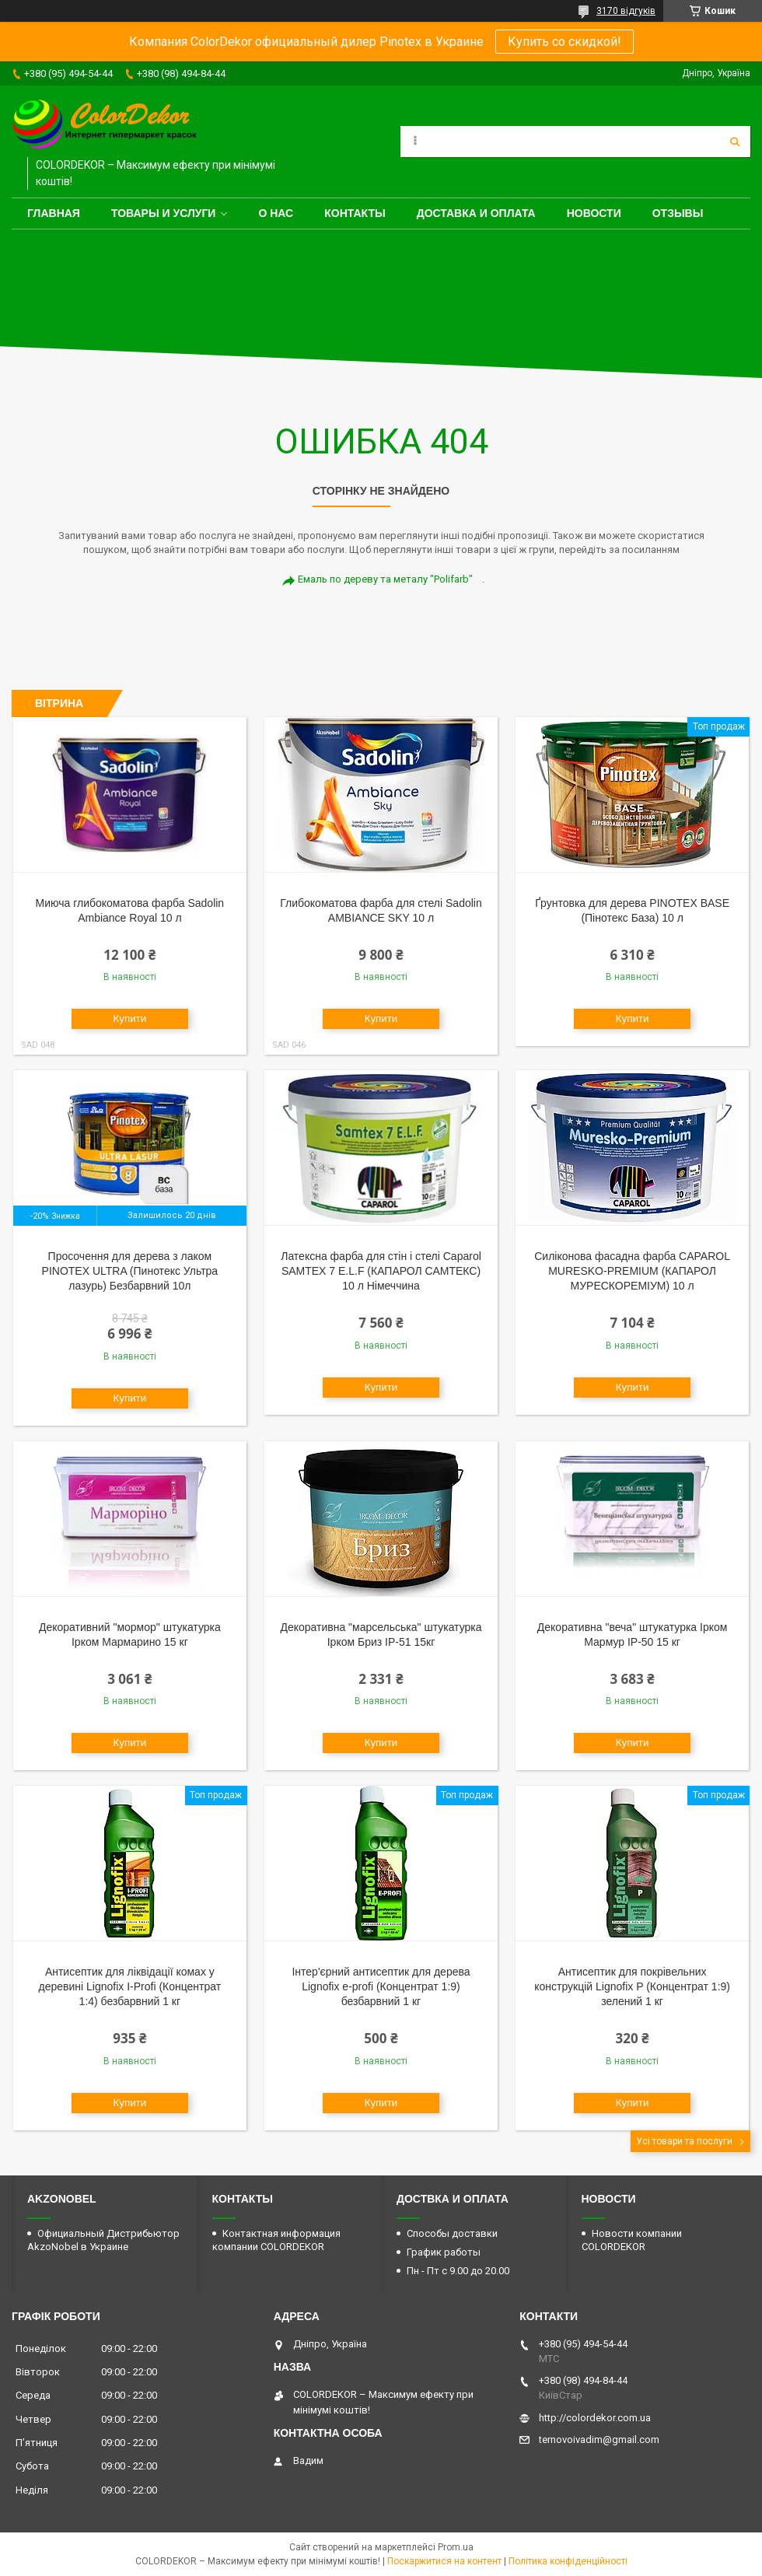  What do you see at coordinates (130, 1018) in the screenshot?
I see `Купити` at bounding box center [130, 1018].